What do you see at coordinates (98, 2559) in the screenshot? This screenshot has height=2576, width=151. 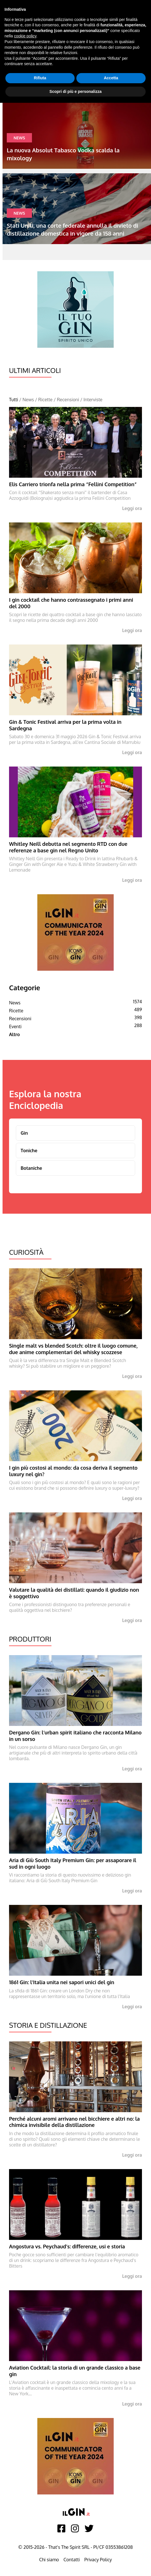 I see `Privacy Policy` at bounding box center [98, 2559].